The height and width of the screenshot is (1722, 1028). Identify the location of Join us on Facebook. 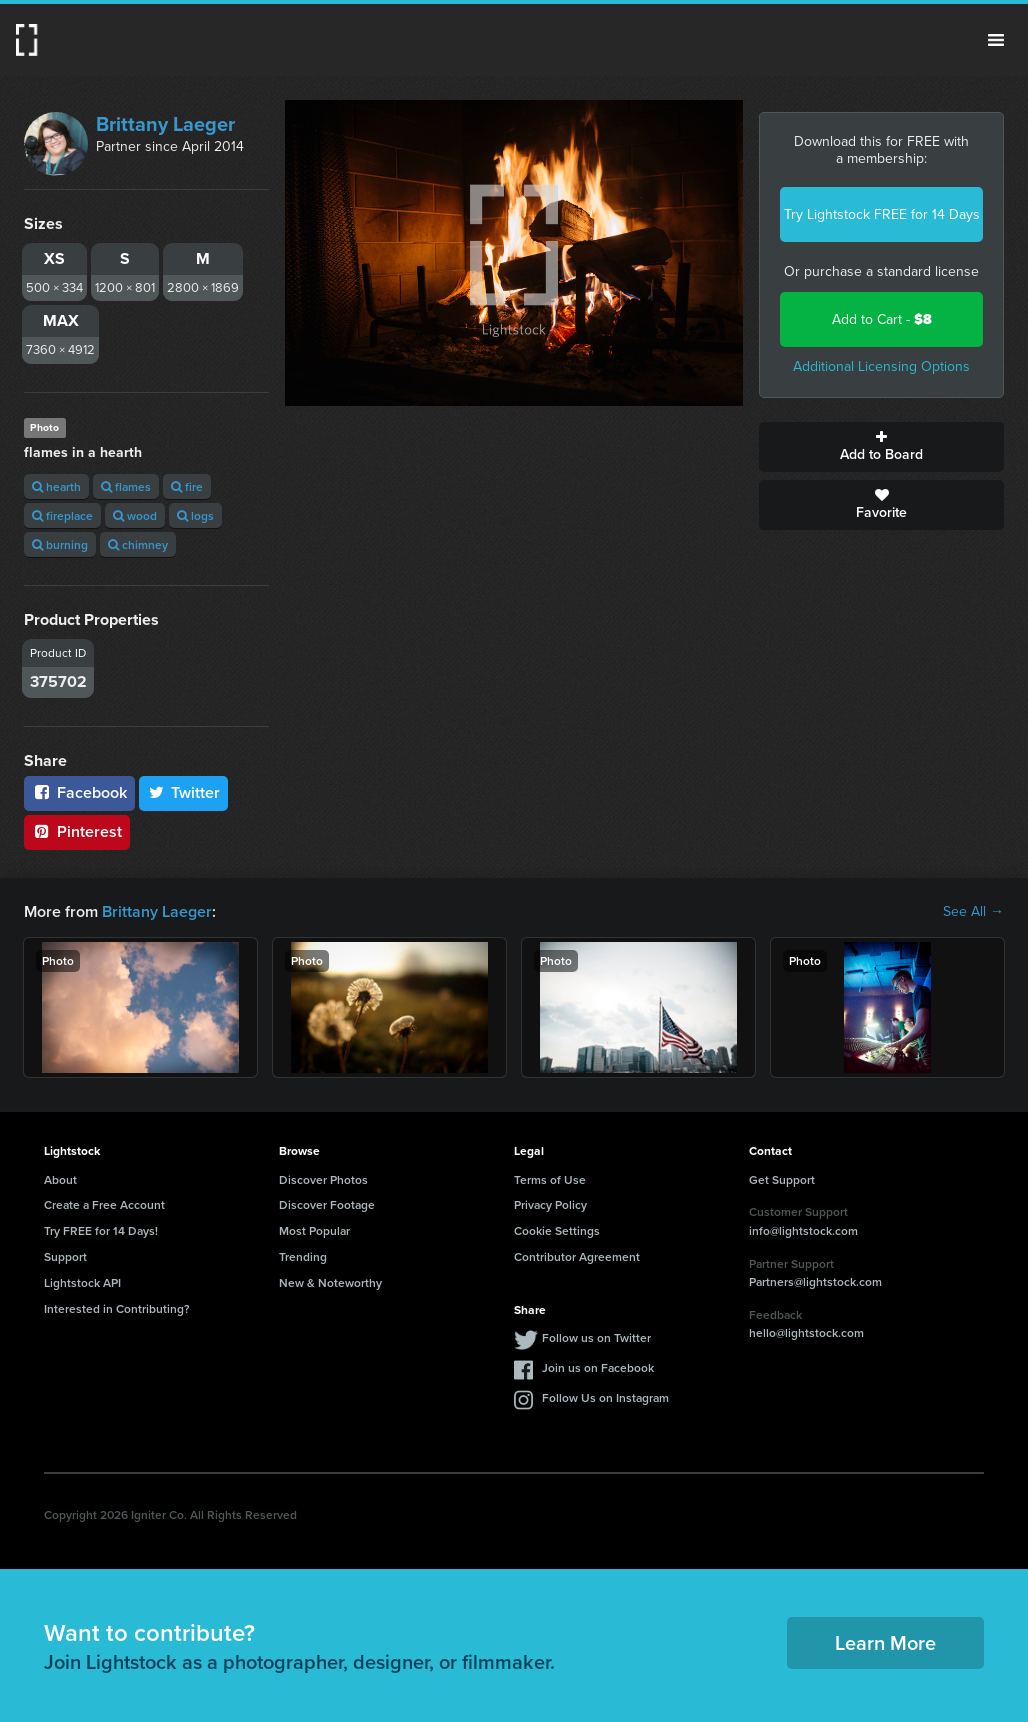
(598, 1367).